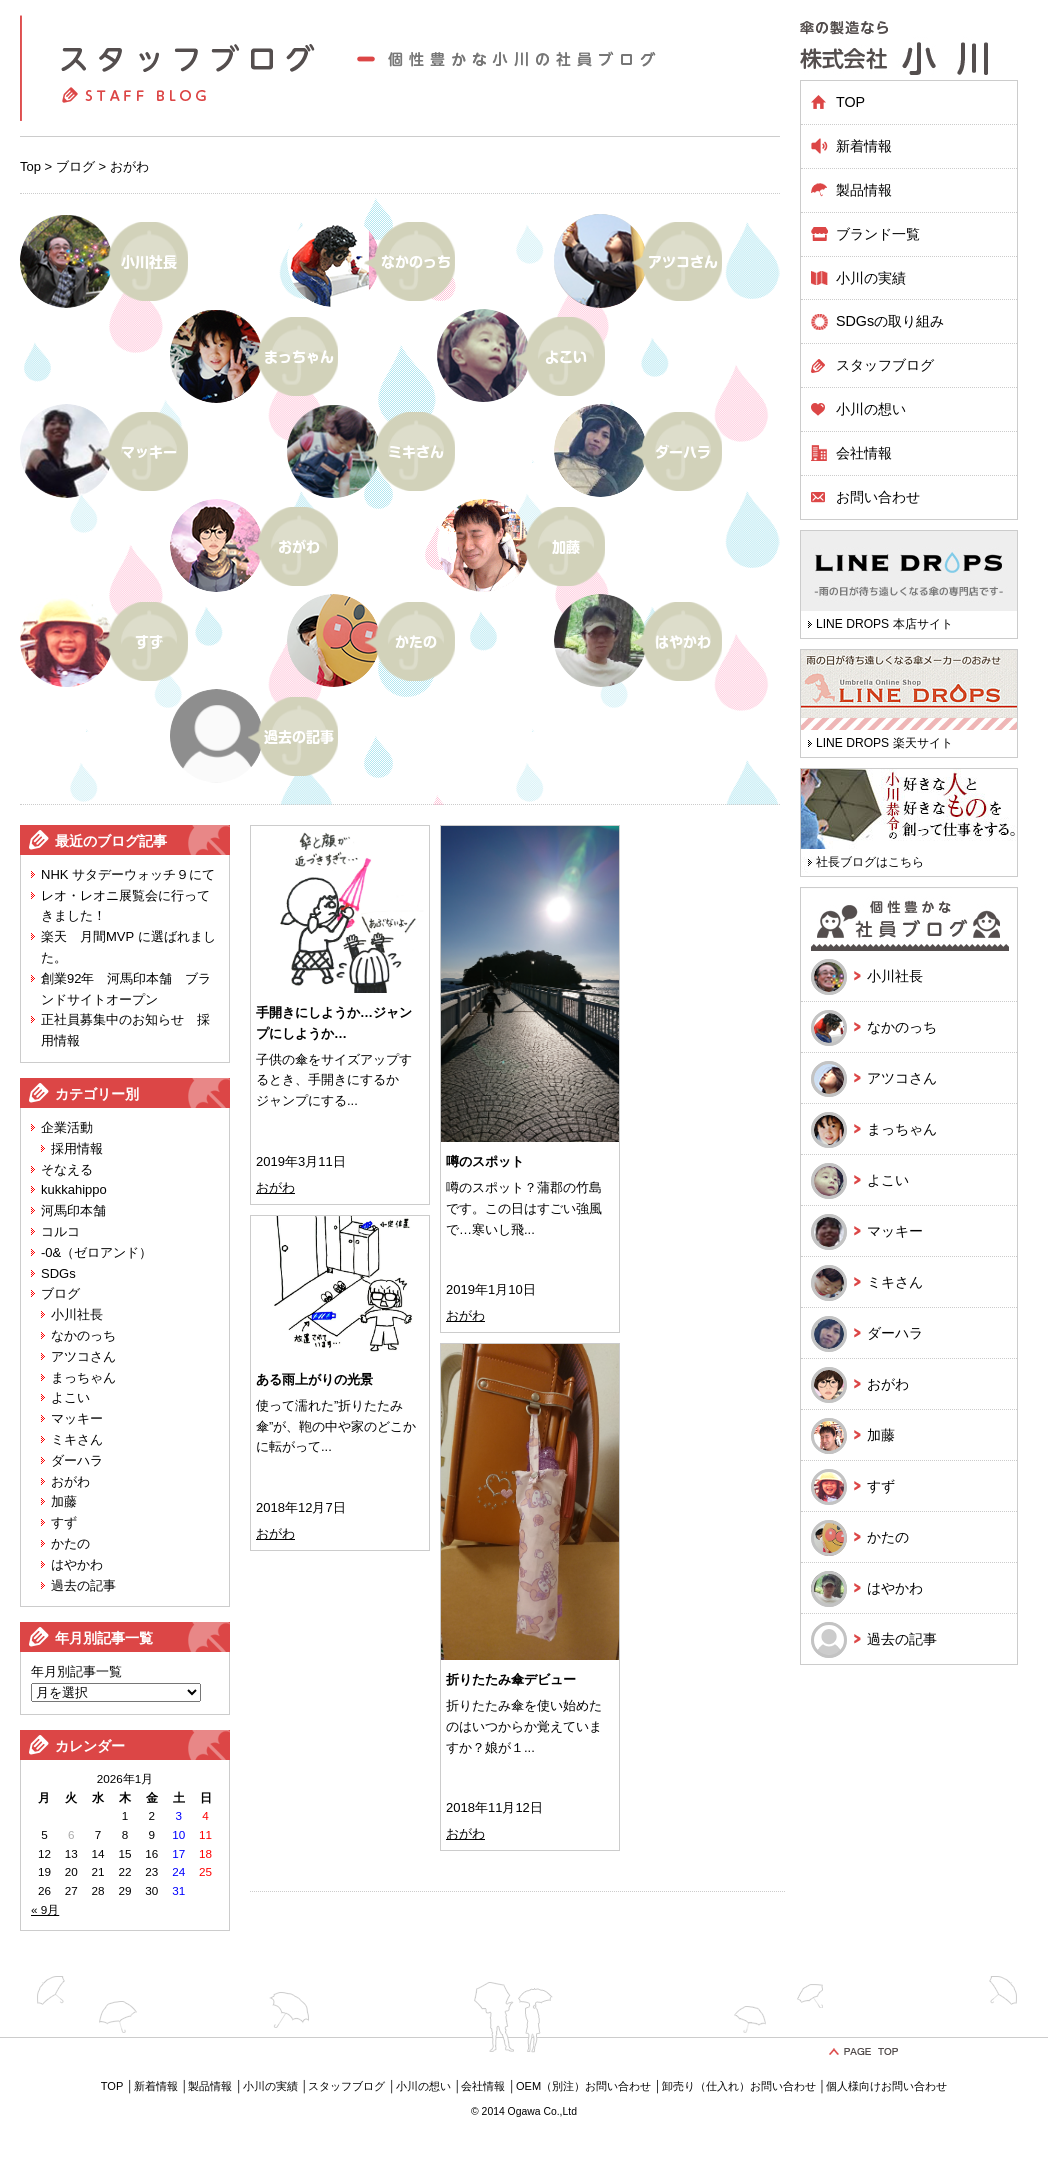 Image resolution: width=1048 pixels, height=2166 pixels. I want to click on Top, so click(30, 166).